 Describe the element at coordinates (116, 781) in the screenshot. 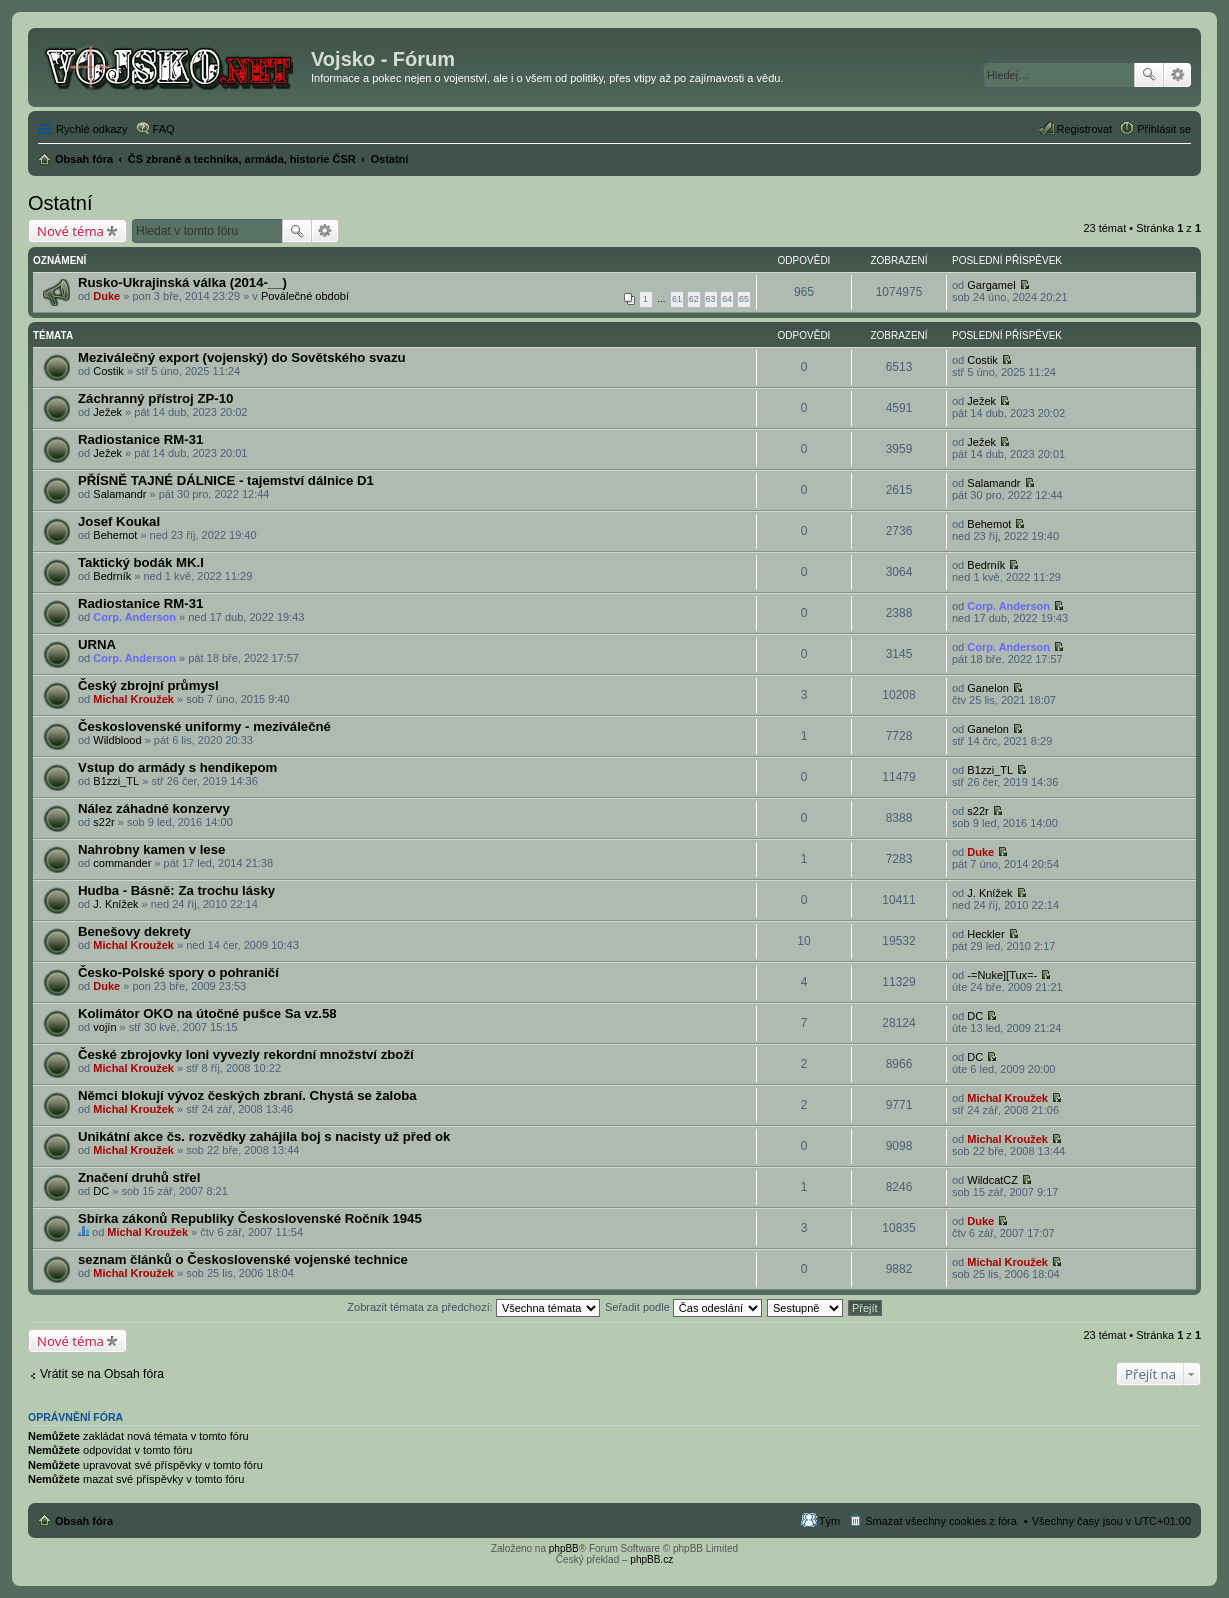

I see `B1zzi_TL` at that location.